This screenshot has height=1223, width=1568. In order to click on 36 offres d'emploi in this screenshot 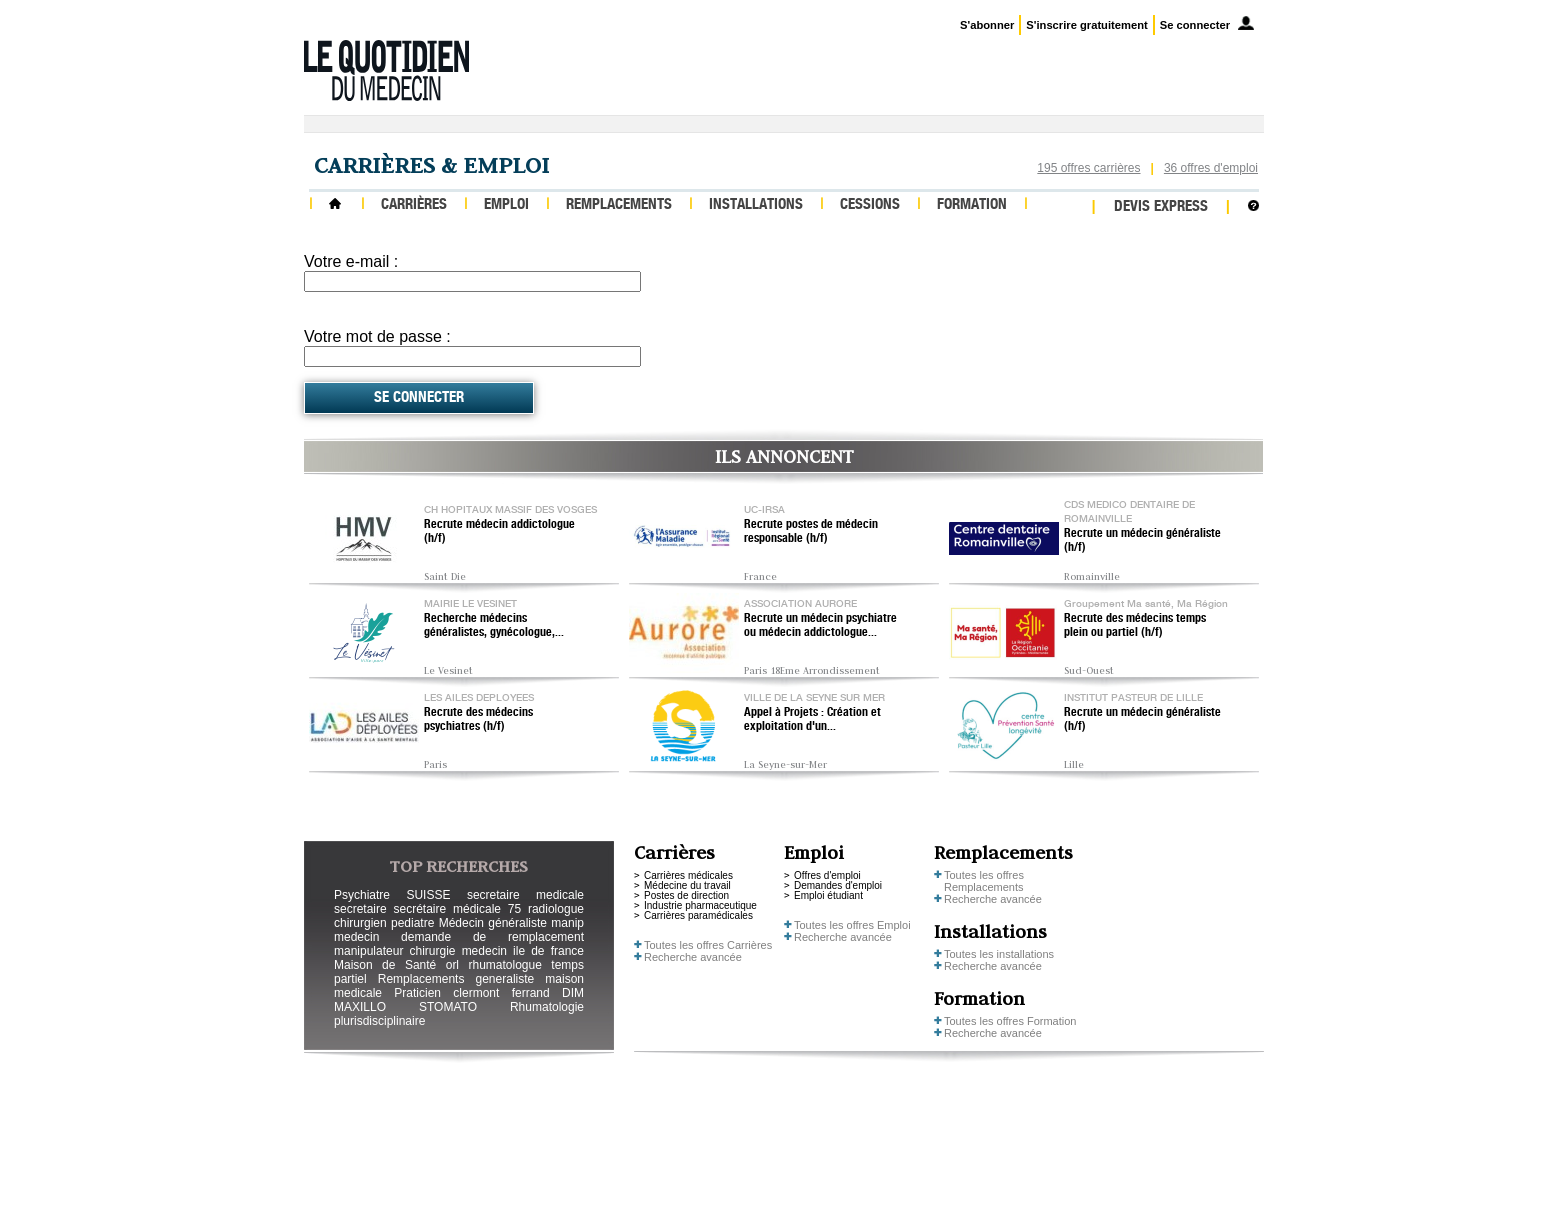, I will do `click(1211, 168)`.